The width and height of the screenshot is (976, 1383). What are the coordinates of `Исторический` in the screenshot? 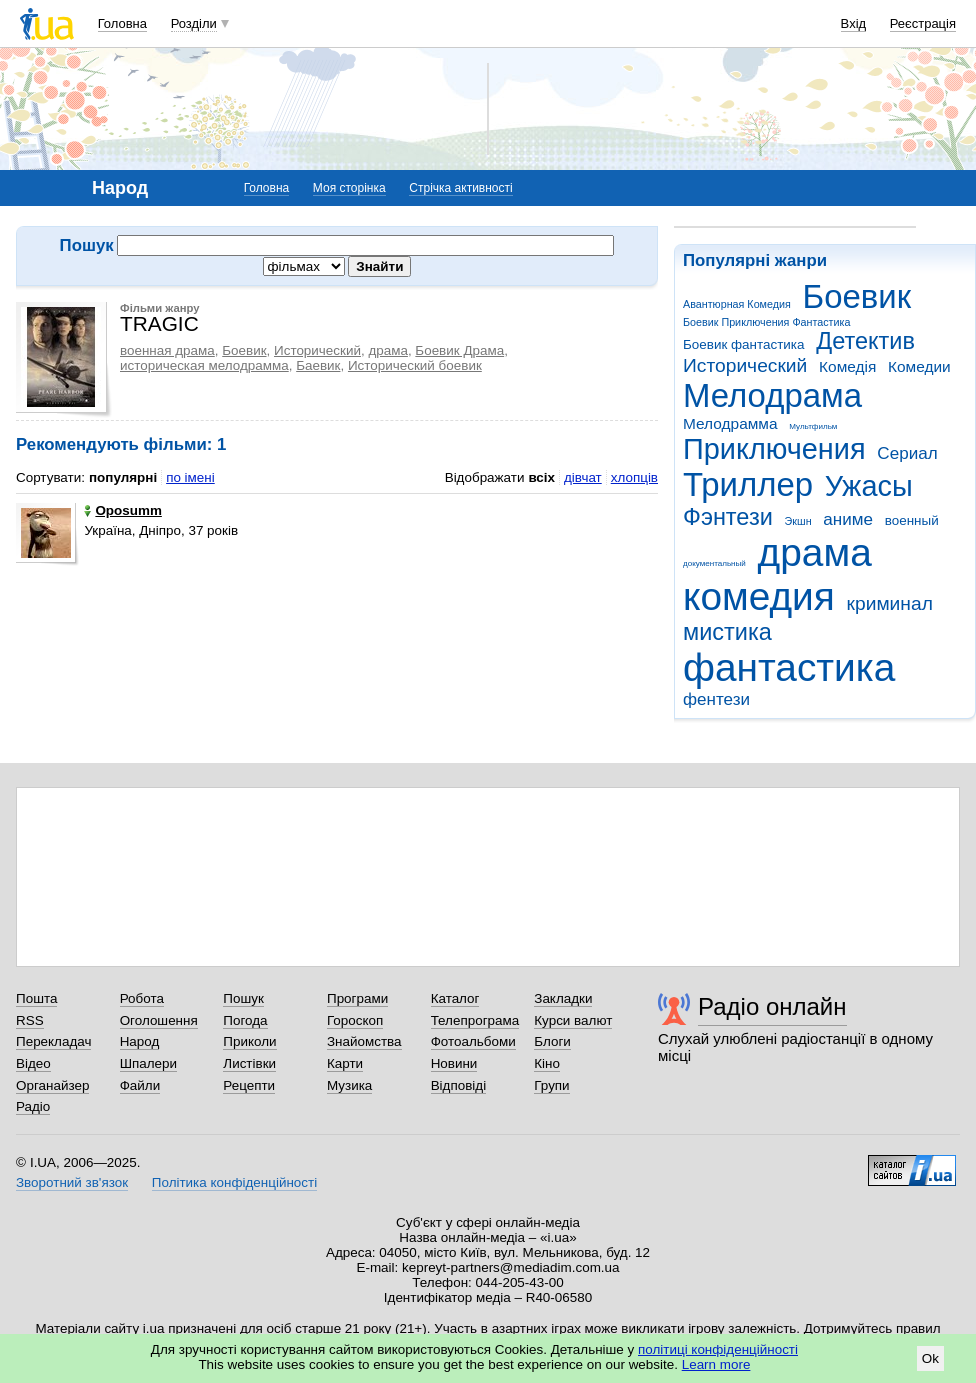 It's located at (745, 365).